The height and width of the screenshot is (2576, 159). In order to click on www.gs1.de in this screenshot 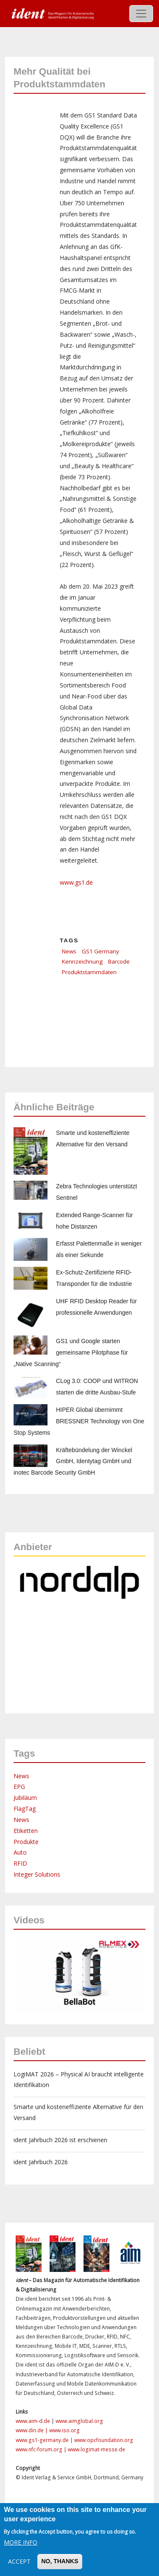, I will do `click(76, 882)`.